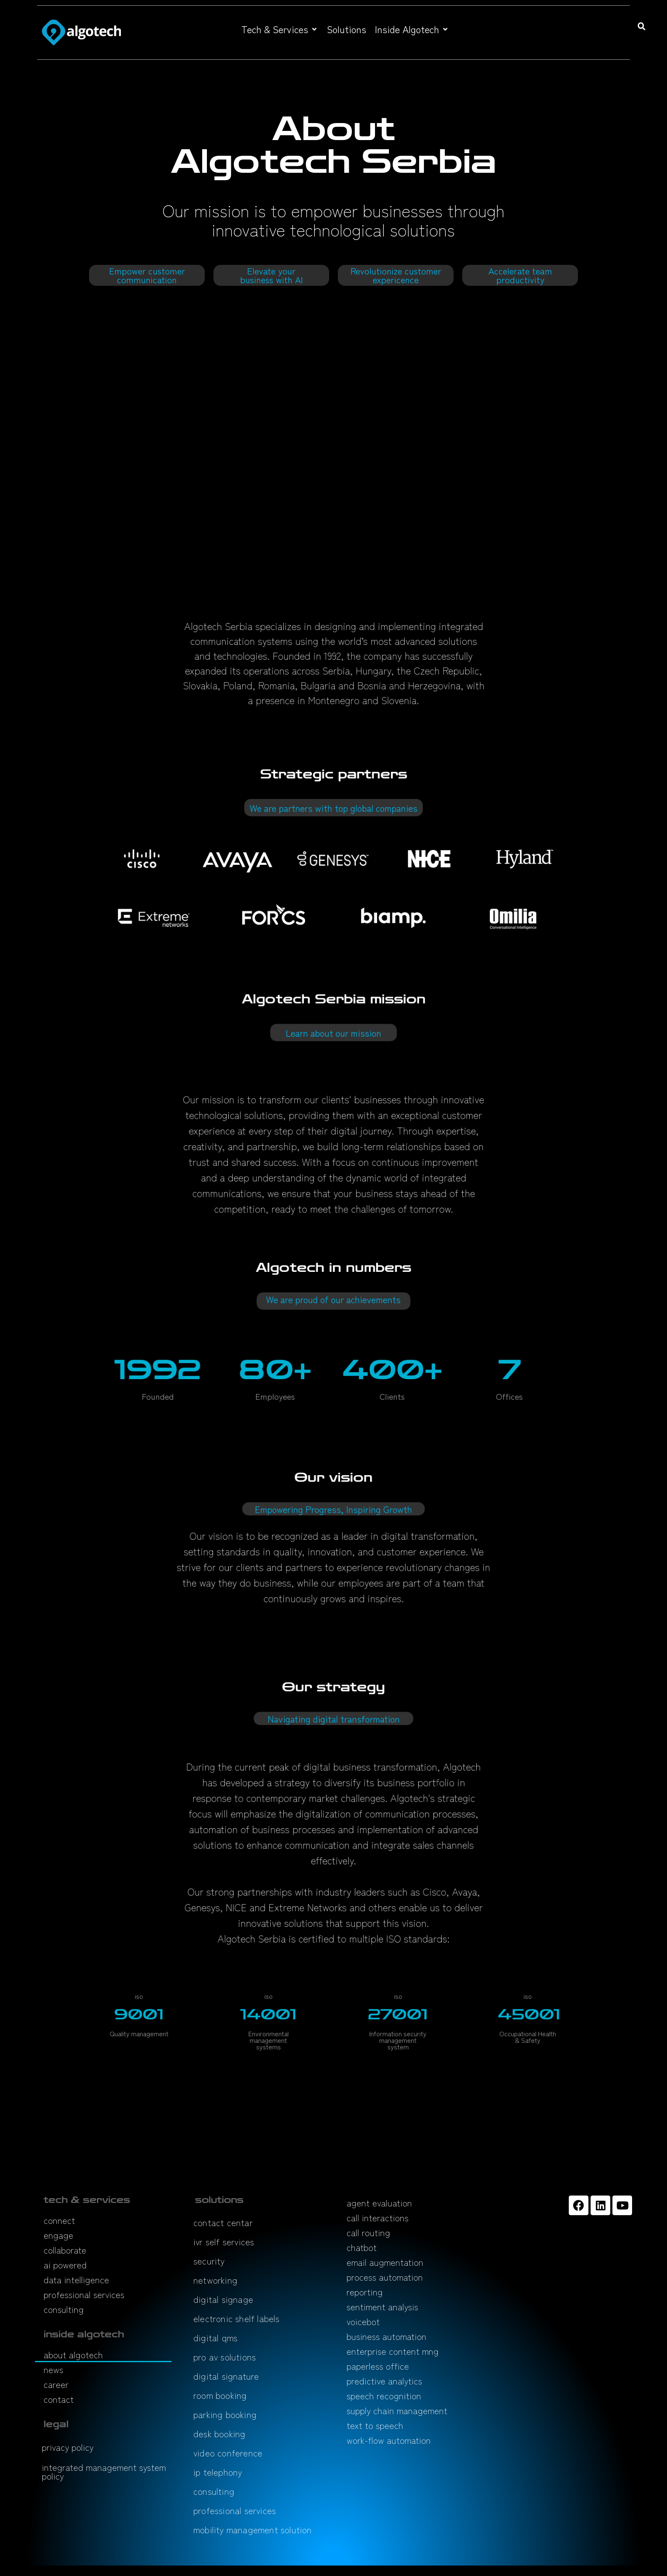 This screenshot has width=667, height=2576. What do you see at coordinates (209, 2260) in the screenshot?
I see `security` at bounding box center [209, 2260].